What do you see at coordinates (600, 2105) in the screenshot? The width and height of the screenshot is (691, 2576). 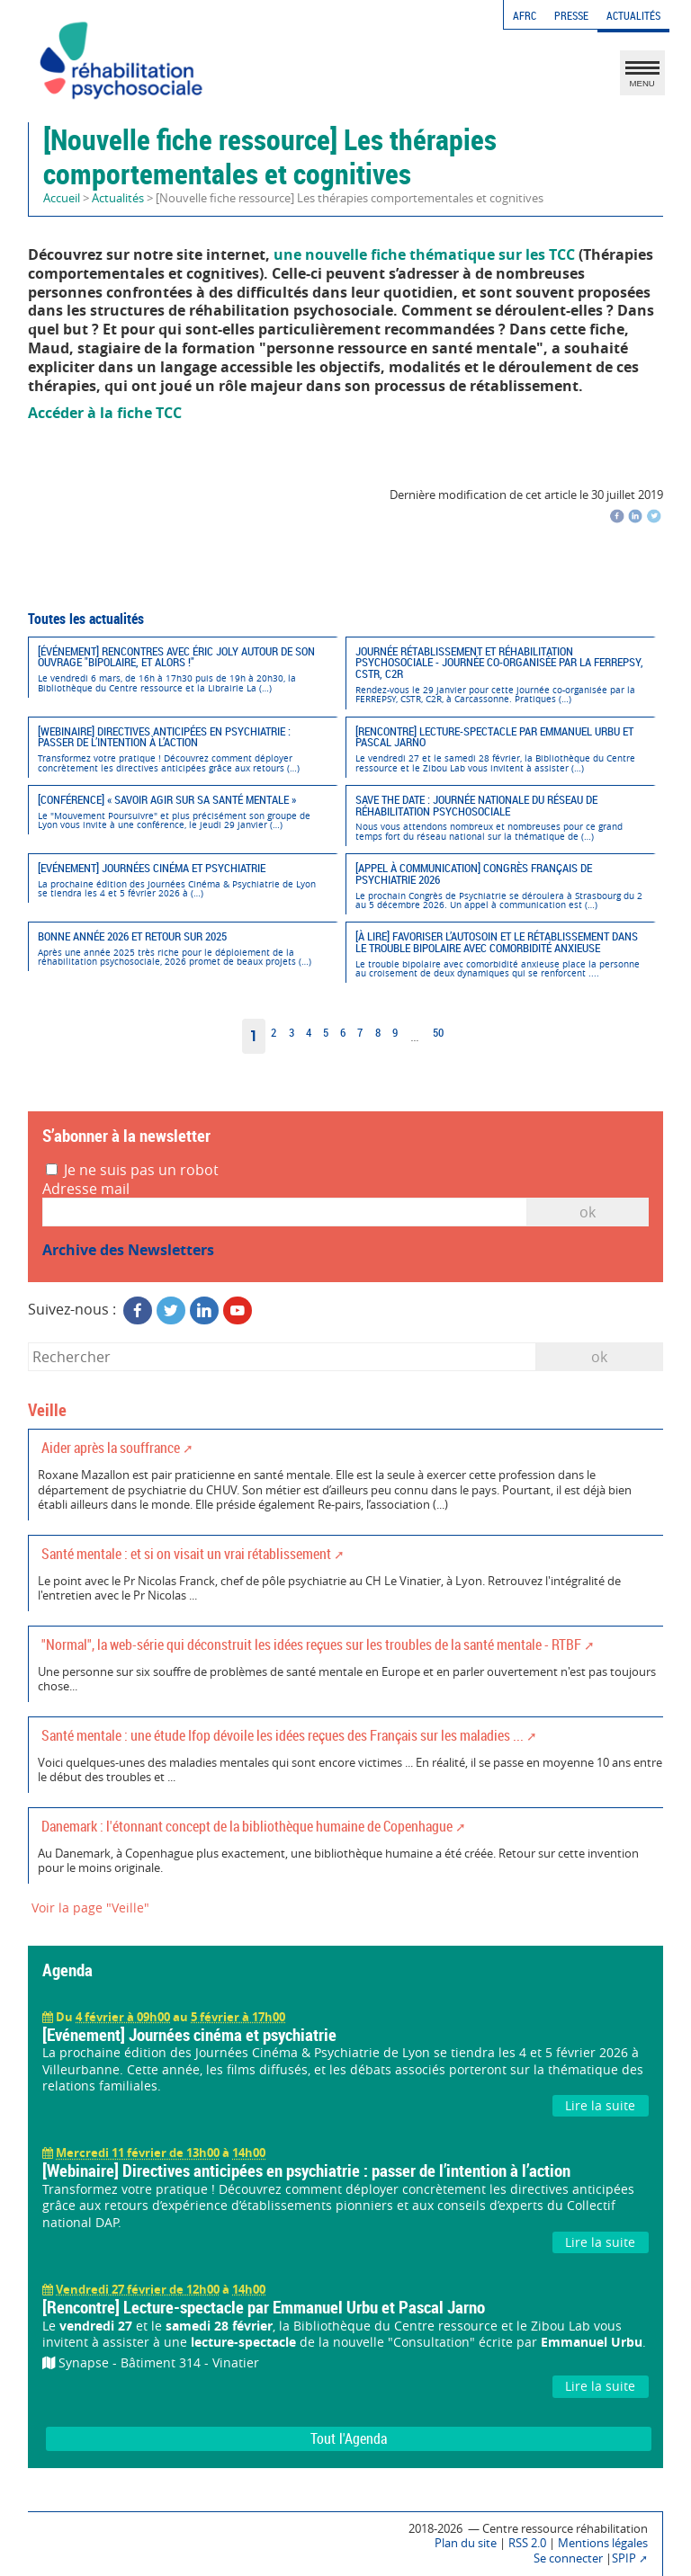 I see `Lire la suite` at bounding box center [600, 2105].